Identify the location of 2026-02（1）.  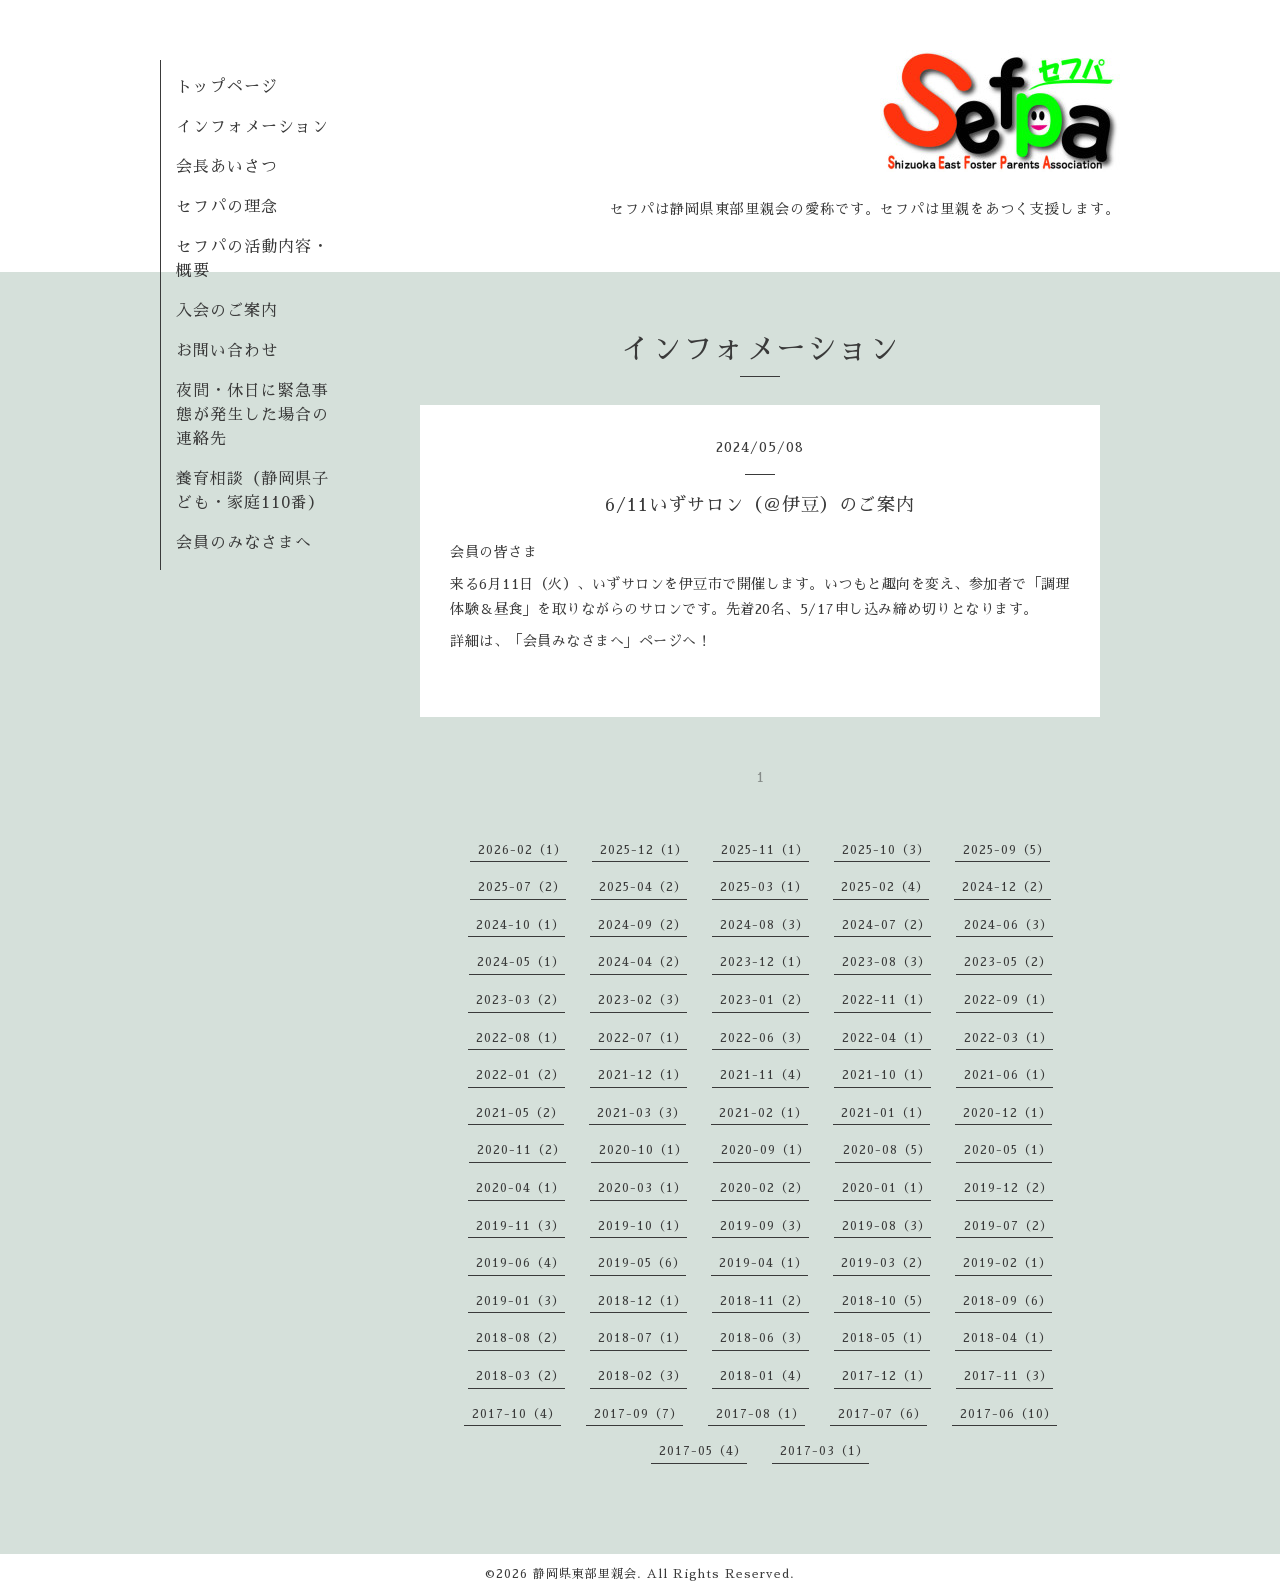
(522, 850).